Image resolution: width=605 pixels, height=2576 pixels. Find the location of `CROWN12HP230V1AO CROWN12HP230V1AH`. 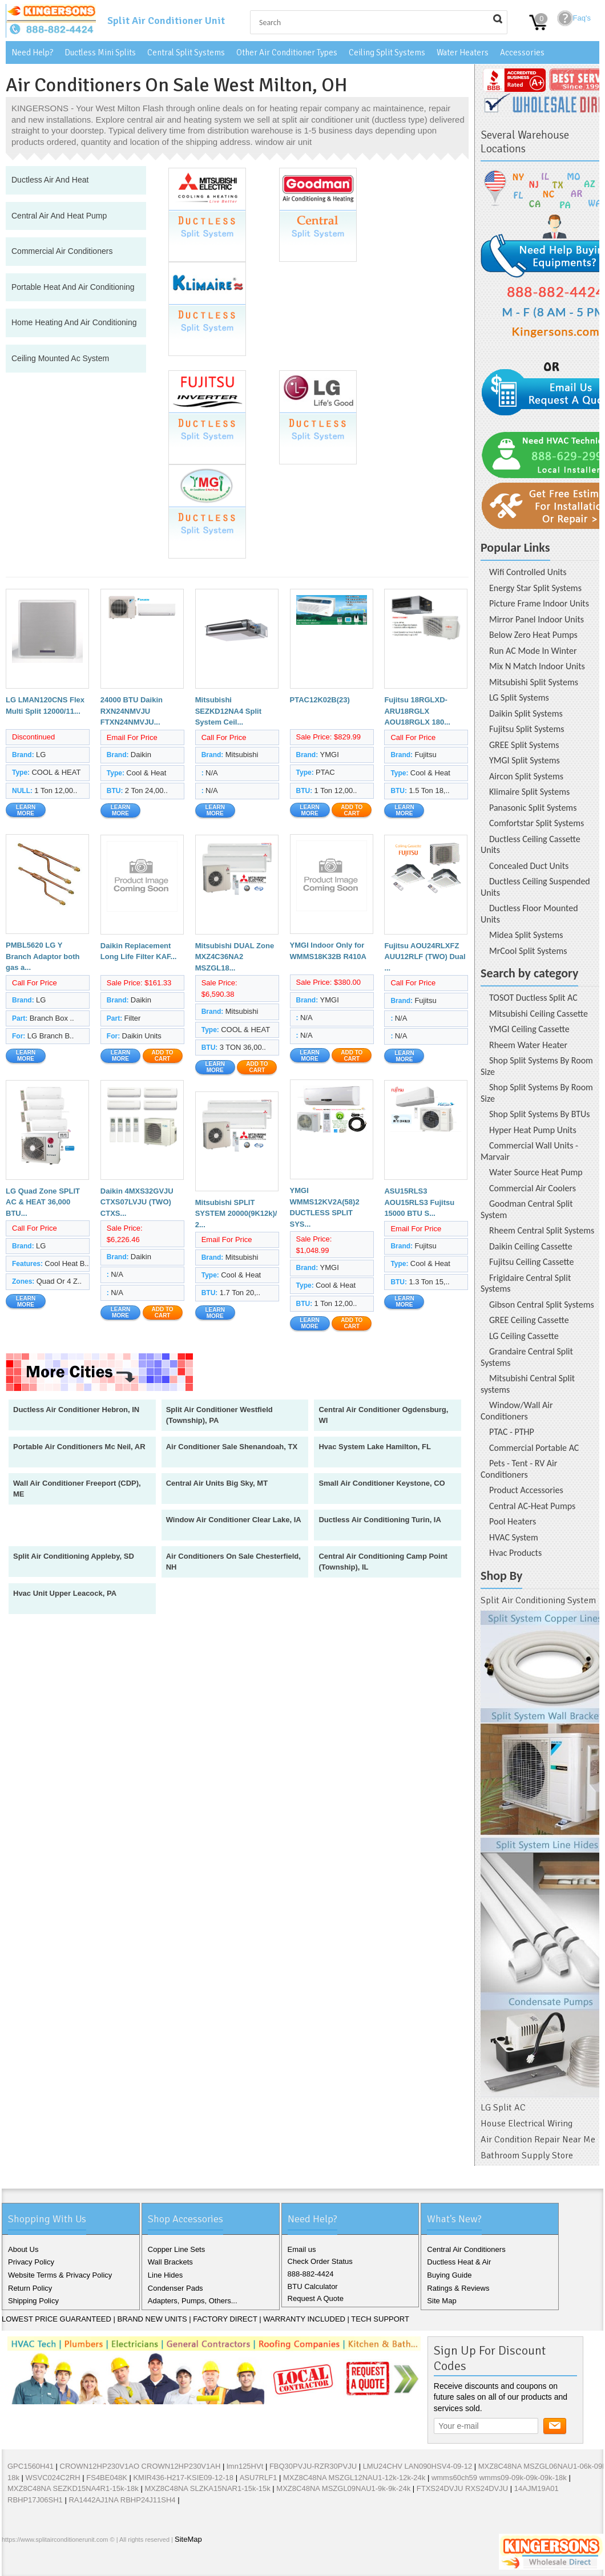

CROWN12HP230V1AO CROWN12HP230V1AH is located at coordinates (140, 2466).